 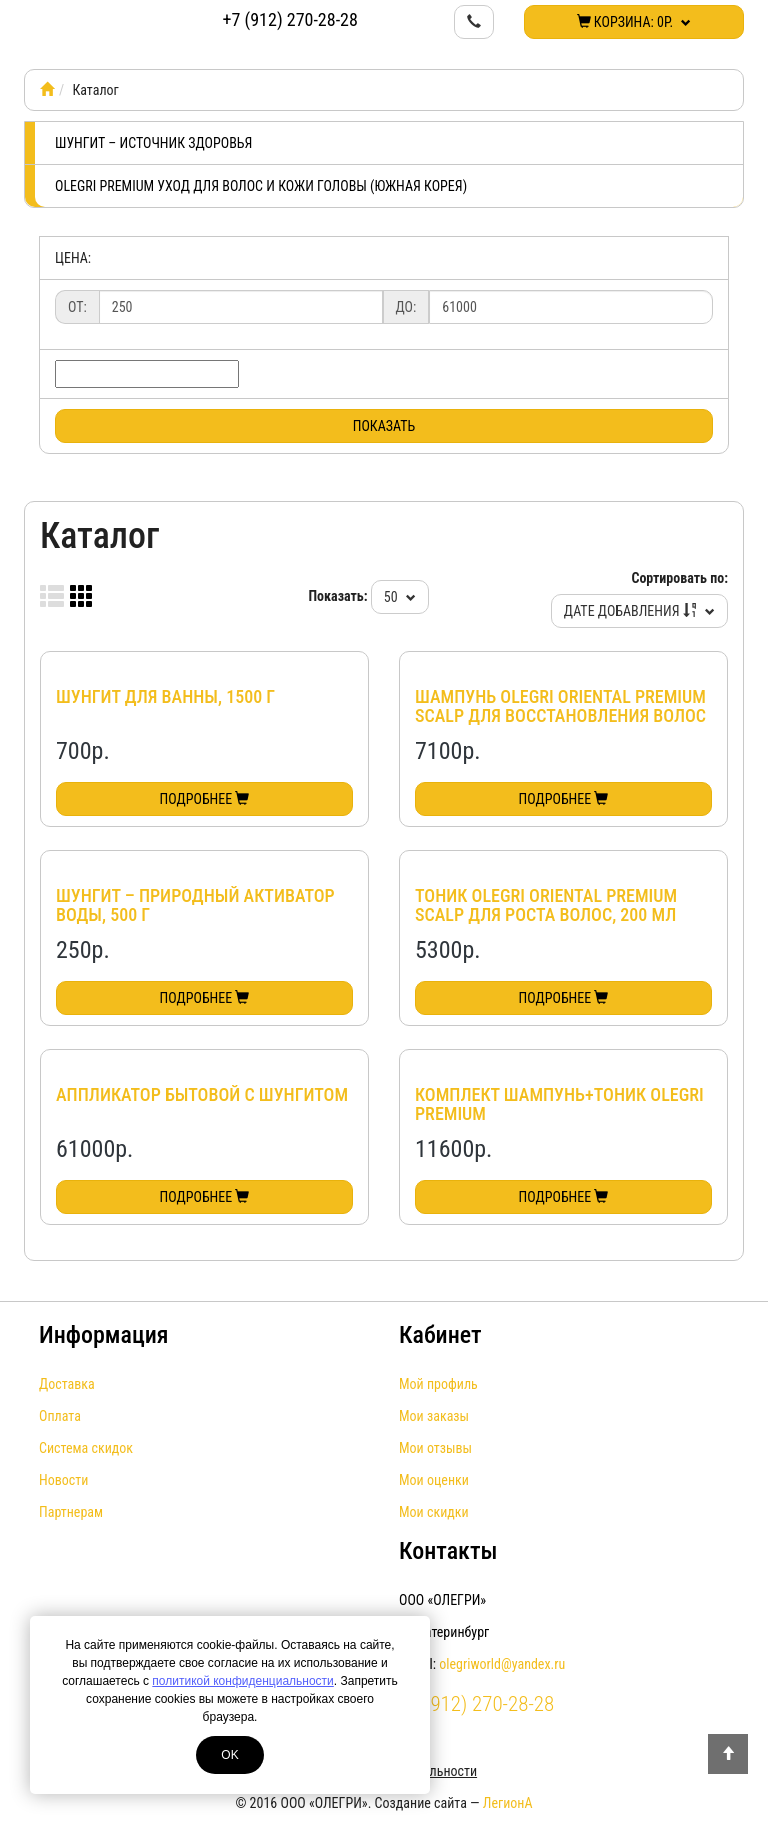 What do you see at coordinates (546, 905) in the screenshot?
I see `Тоник Olegri Oriental Premium Scalp для роста волос, 200 мл` at bounding box center [546, 905].